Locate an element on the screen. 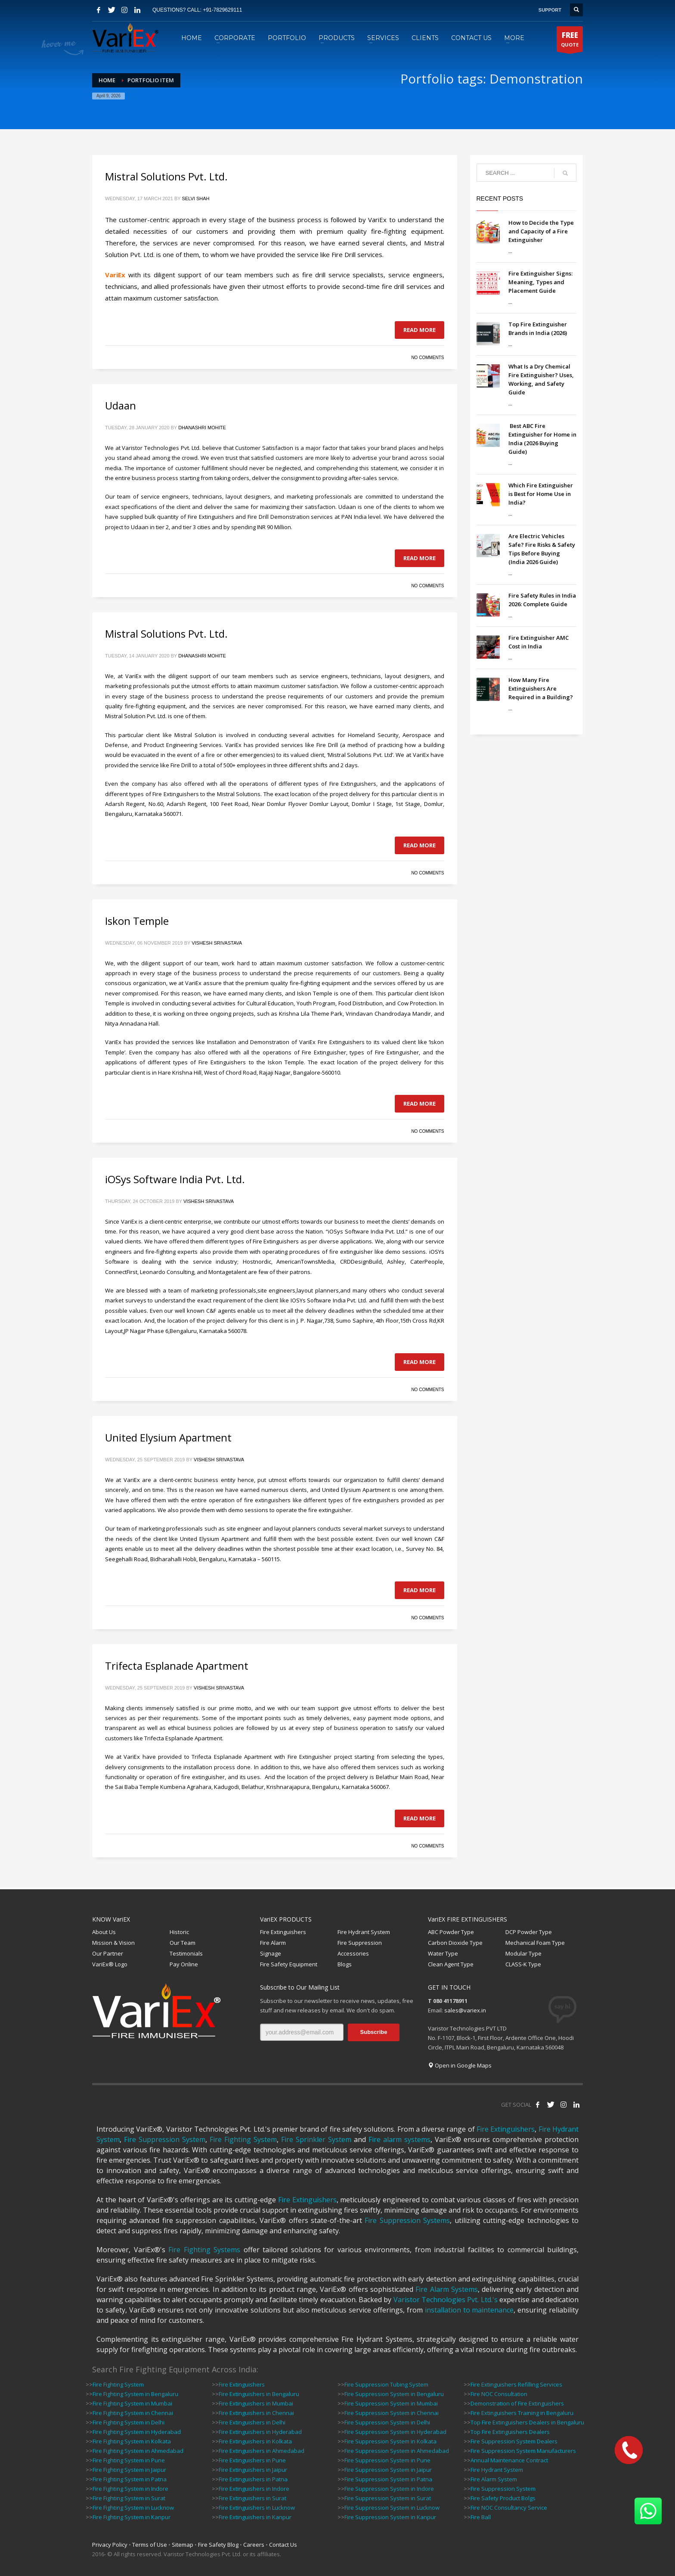  Fire Fighting System in Delhi is located at coordinates (128, 2422).